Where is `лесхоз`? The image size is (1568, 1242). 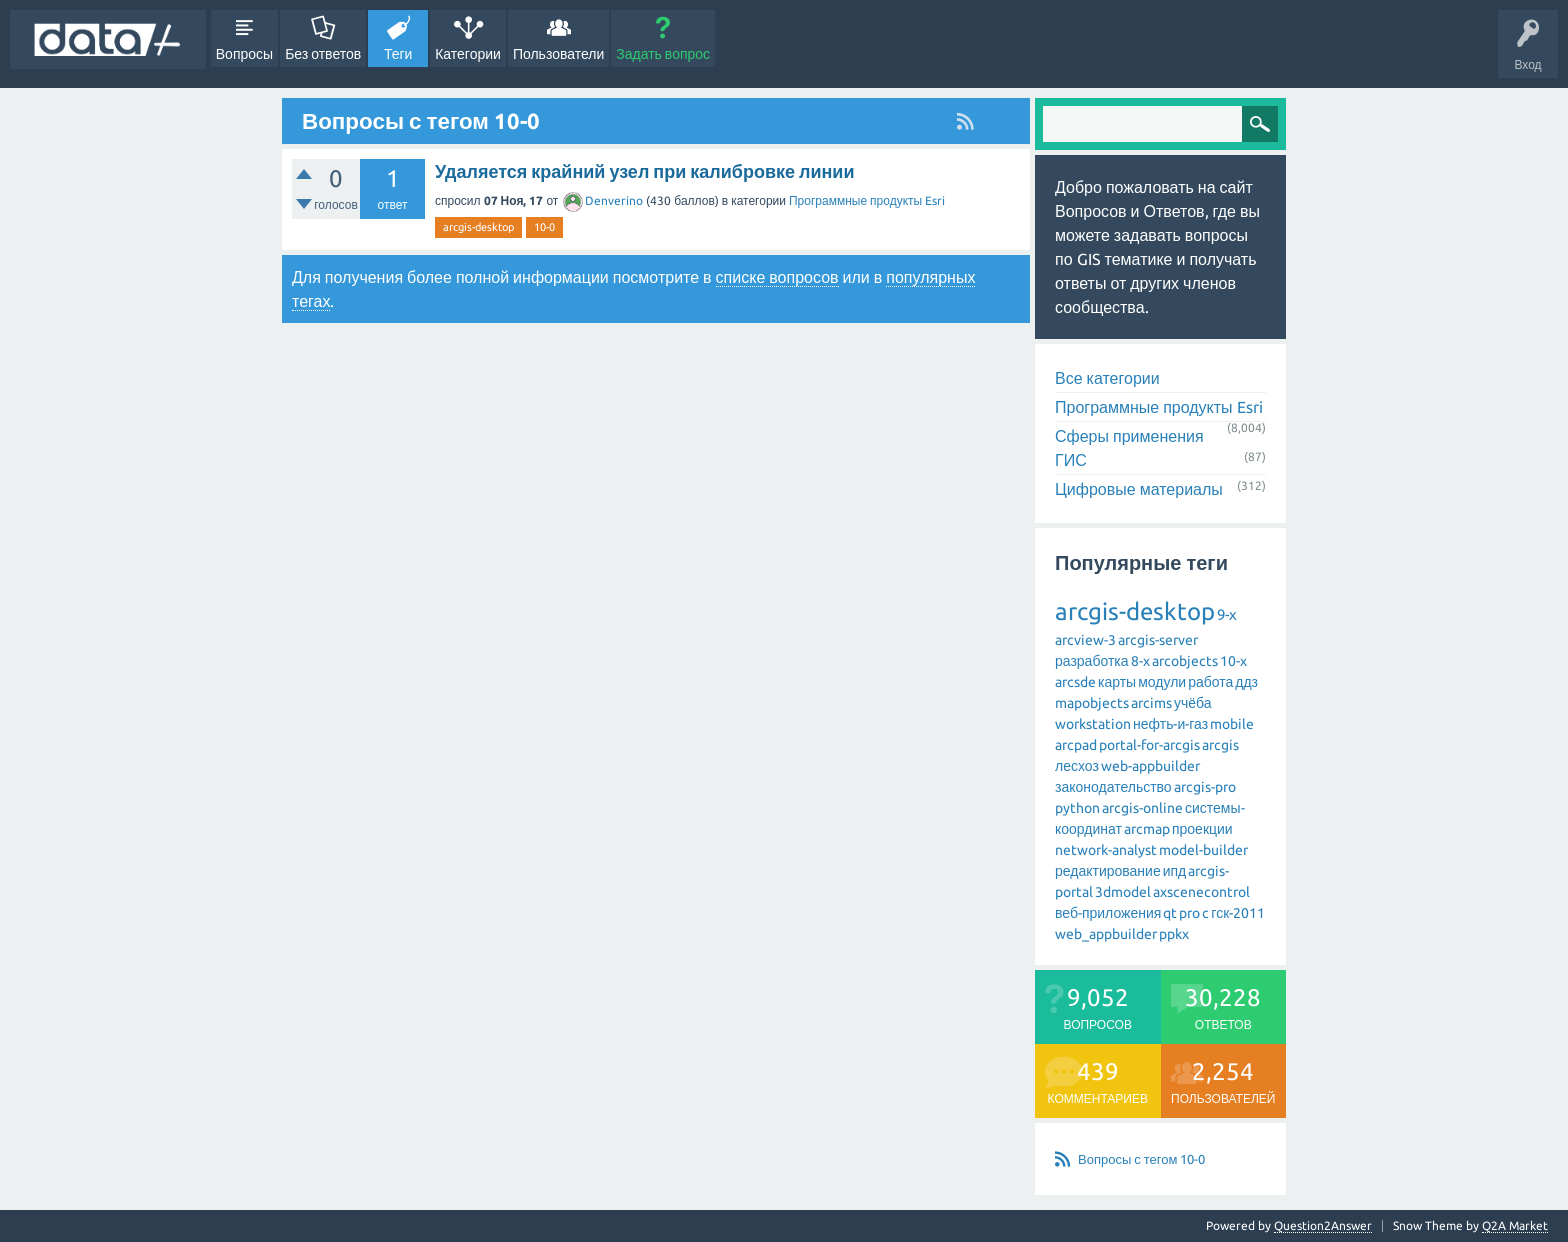 лесхоз is located at coordinates (1077, 766).